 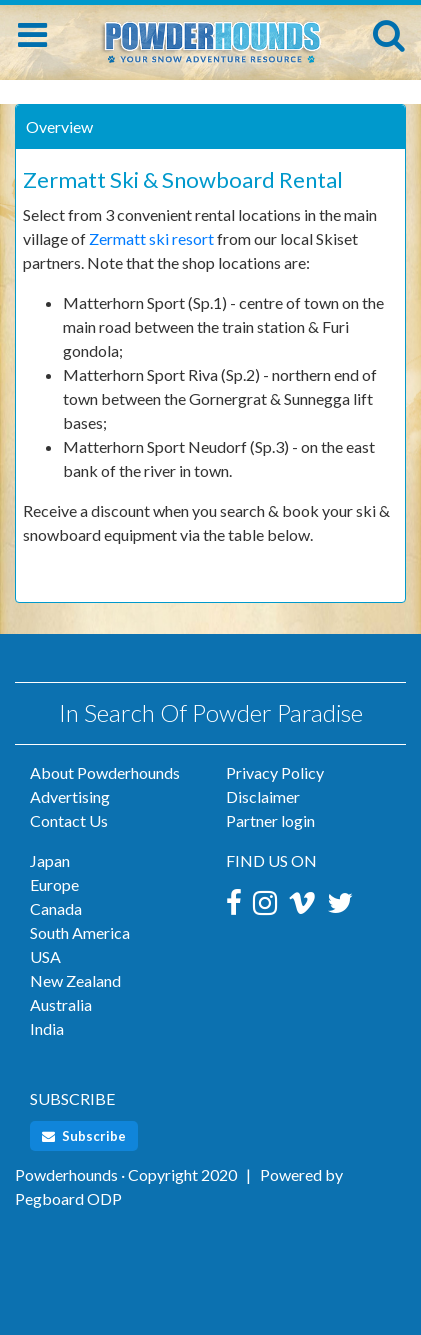 What do you see at coordinates (70, 796) in the screenshot?
I see `Advertising` at bounding box center [70, 796].